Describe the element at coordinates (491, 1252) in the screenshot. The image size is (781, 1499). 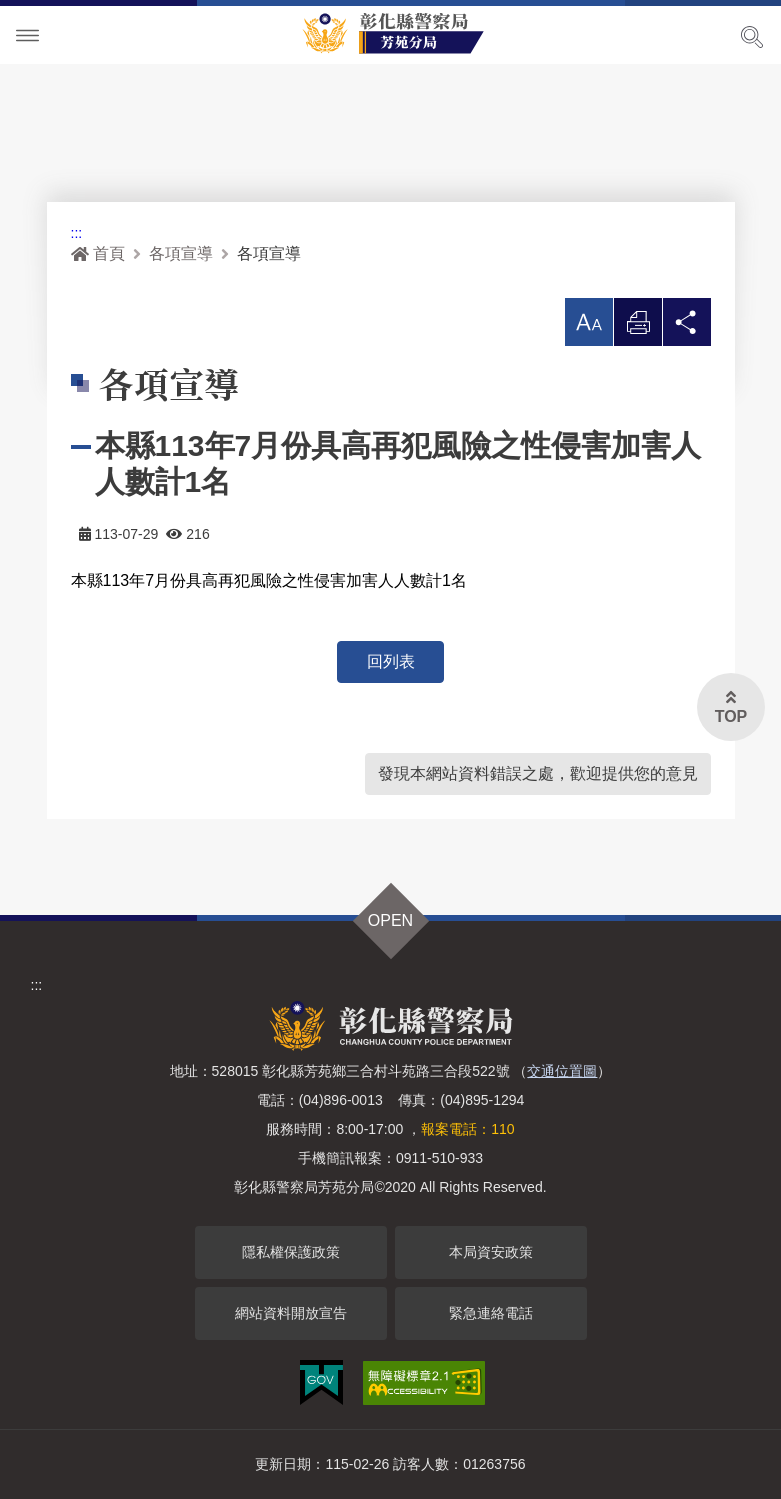
I see `本局資安政策` at that location.